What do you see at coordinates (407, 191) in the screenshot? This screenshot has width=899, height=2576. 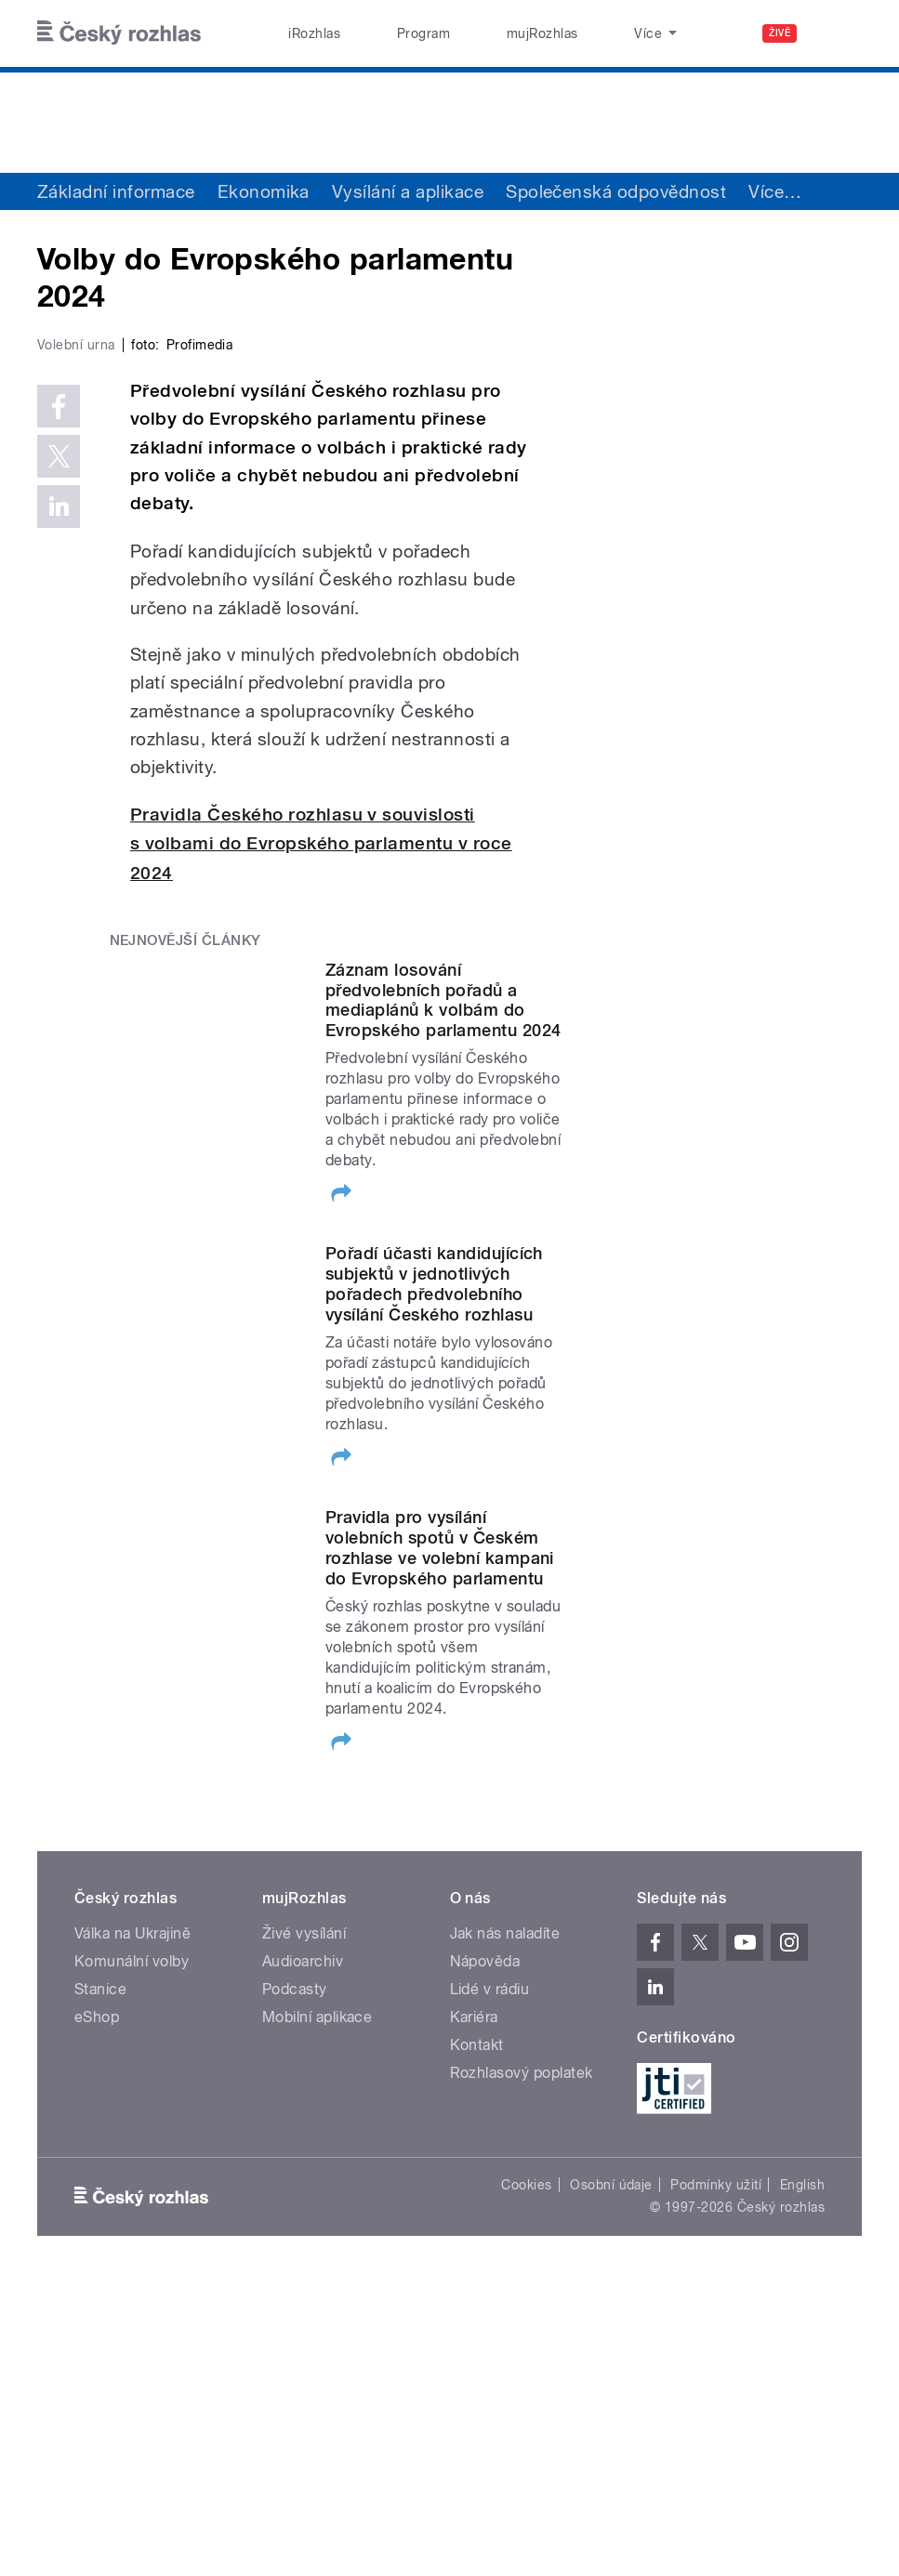 I see `Vysílání a aplikace` at bounding box center [407, 191].